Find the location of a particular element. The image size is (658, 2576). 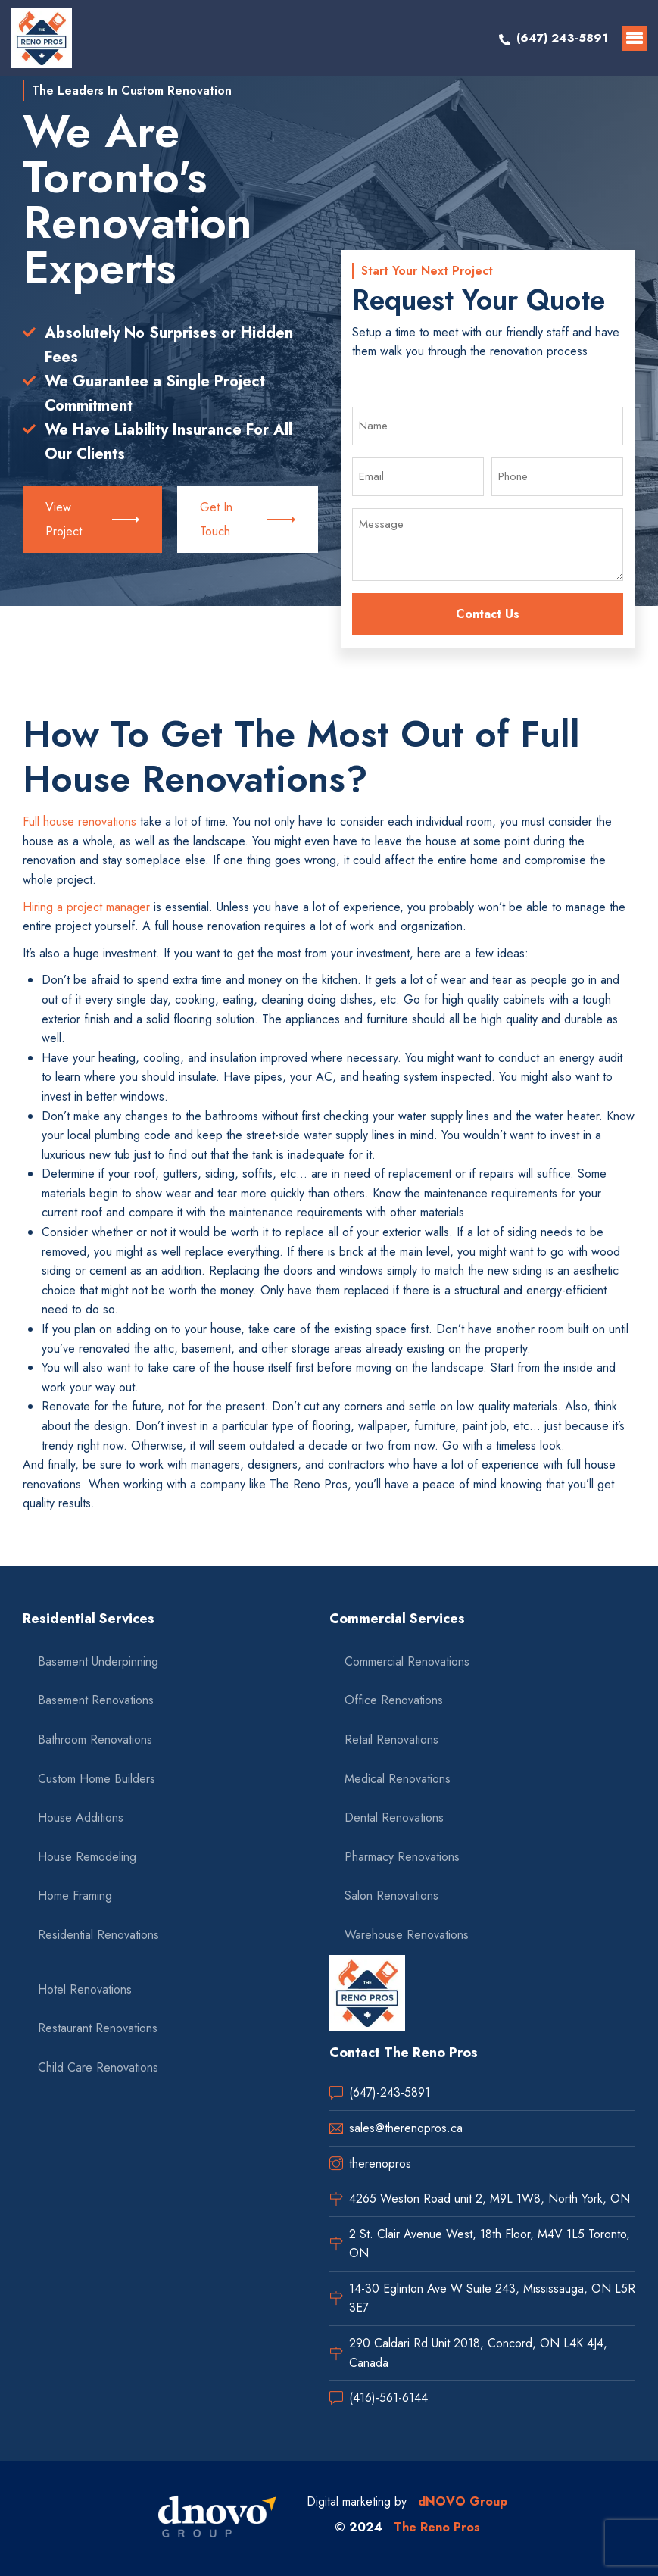

Office Renovations is located at coordinates (394, 1700).